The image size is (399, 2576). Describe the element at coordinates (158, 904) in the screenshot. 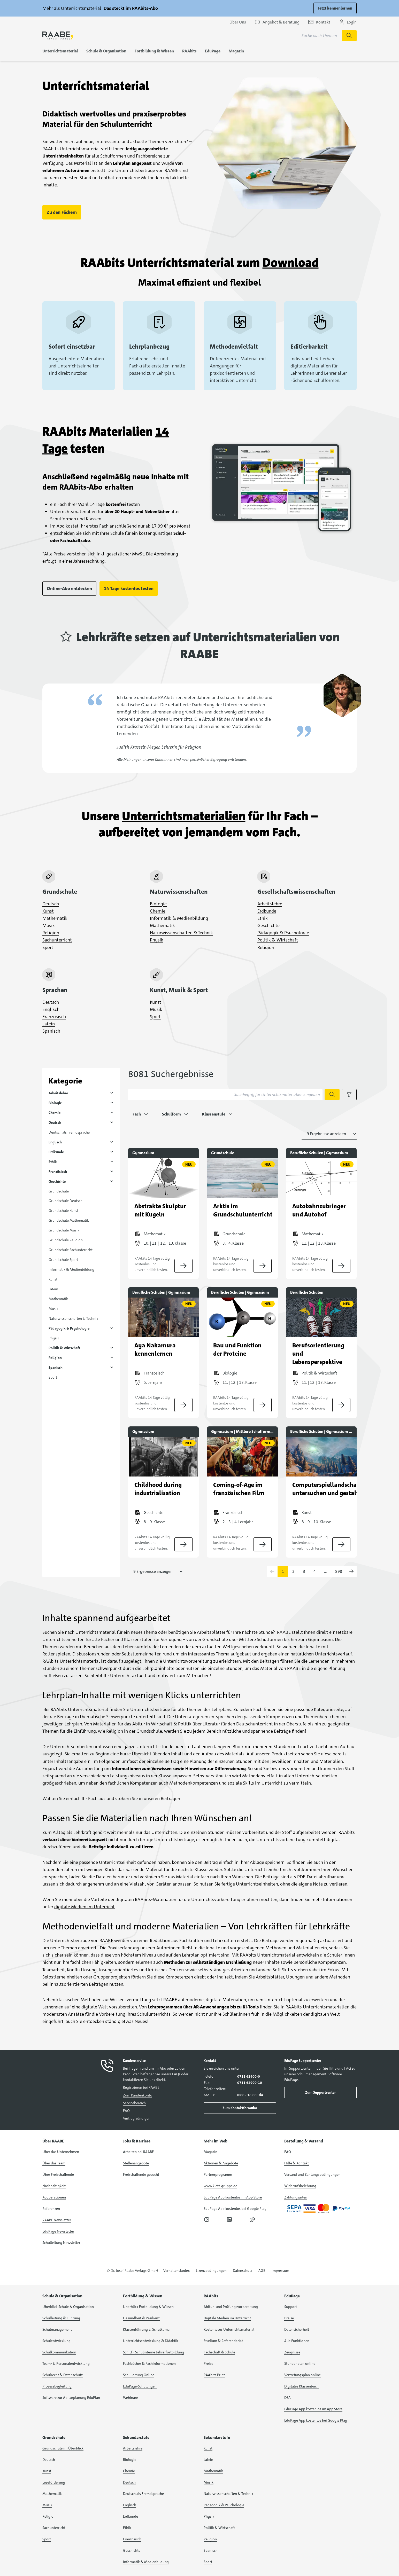

I see `Biologie` at that location.